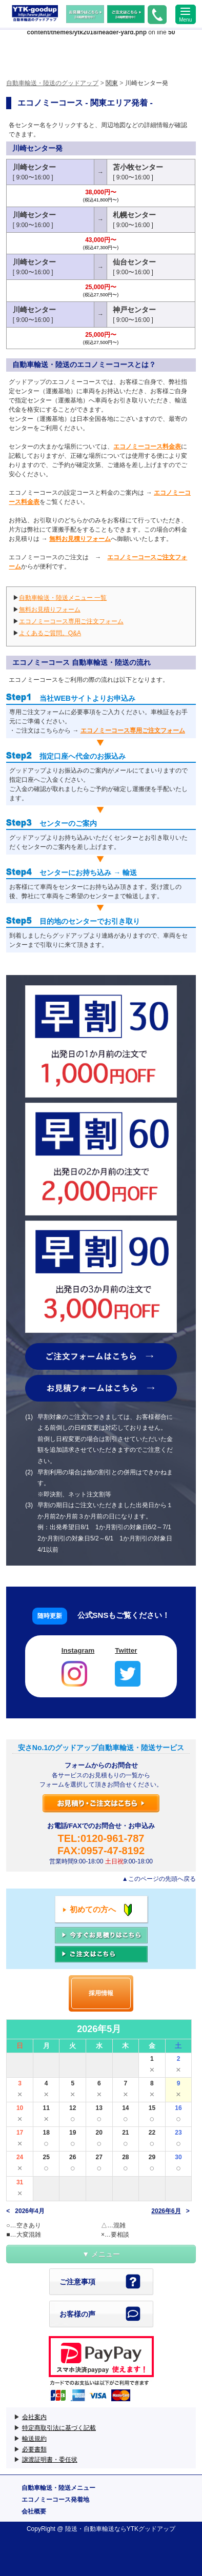  What do you see at coordinates (134, 262) in the screenshot?
I see `仙台センター` at bounding box center [134, 262].